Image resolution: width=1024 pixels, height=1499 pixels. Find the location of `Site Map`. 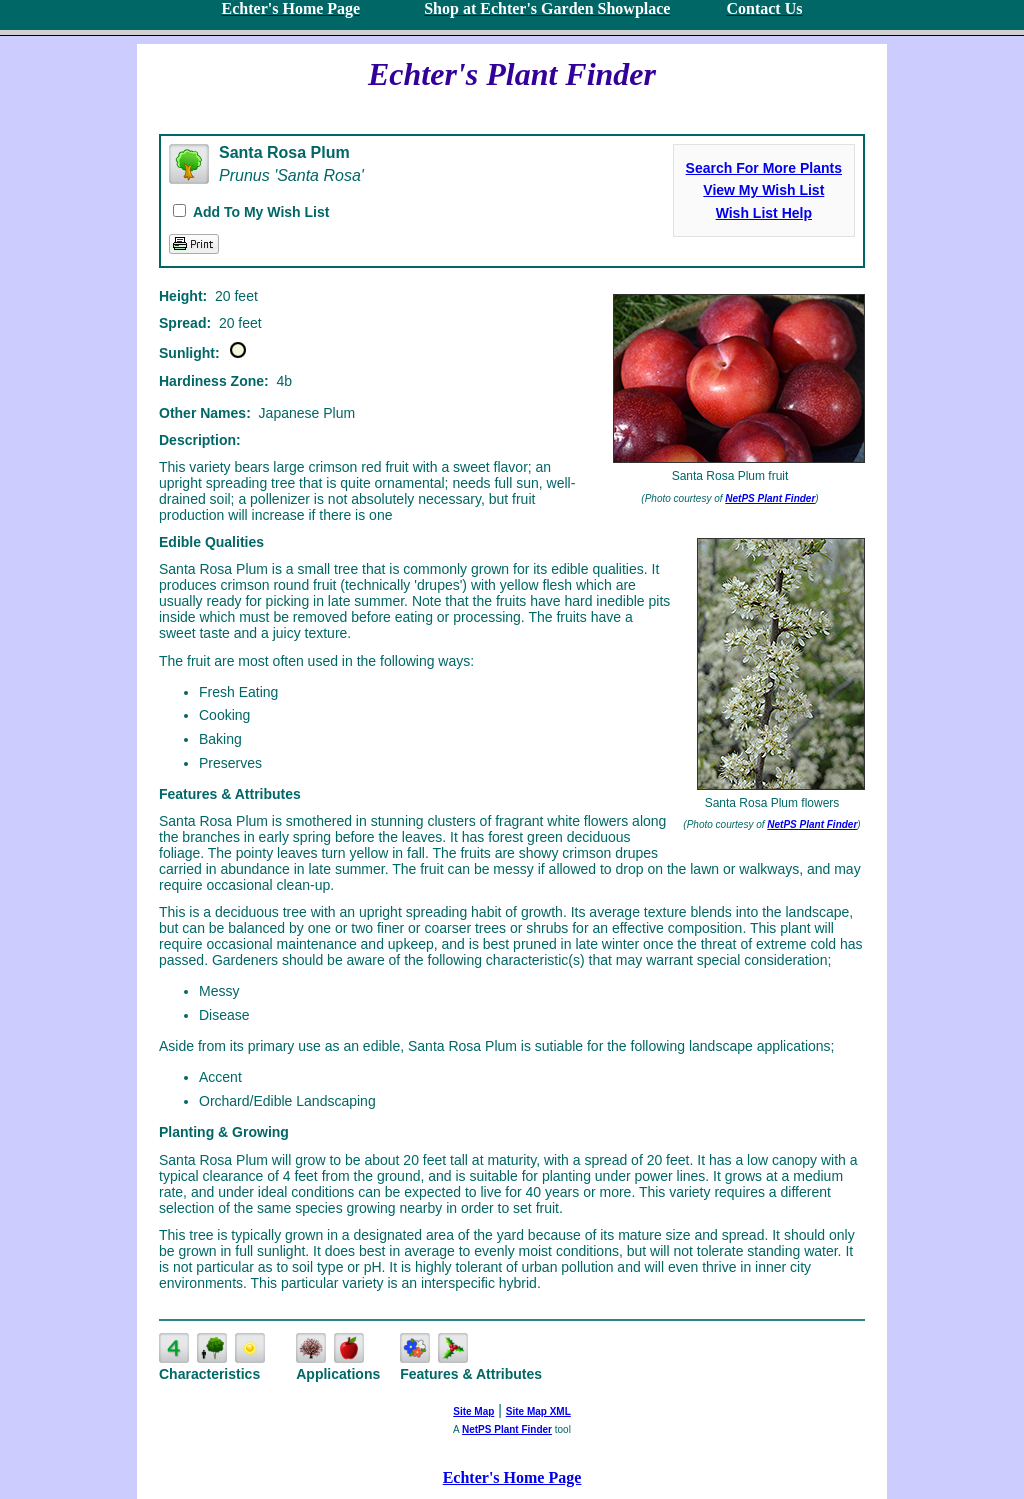

Site Map is located at coordinates (473, 1411).